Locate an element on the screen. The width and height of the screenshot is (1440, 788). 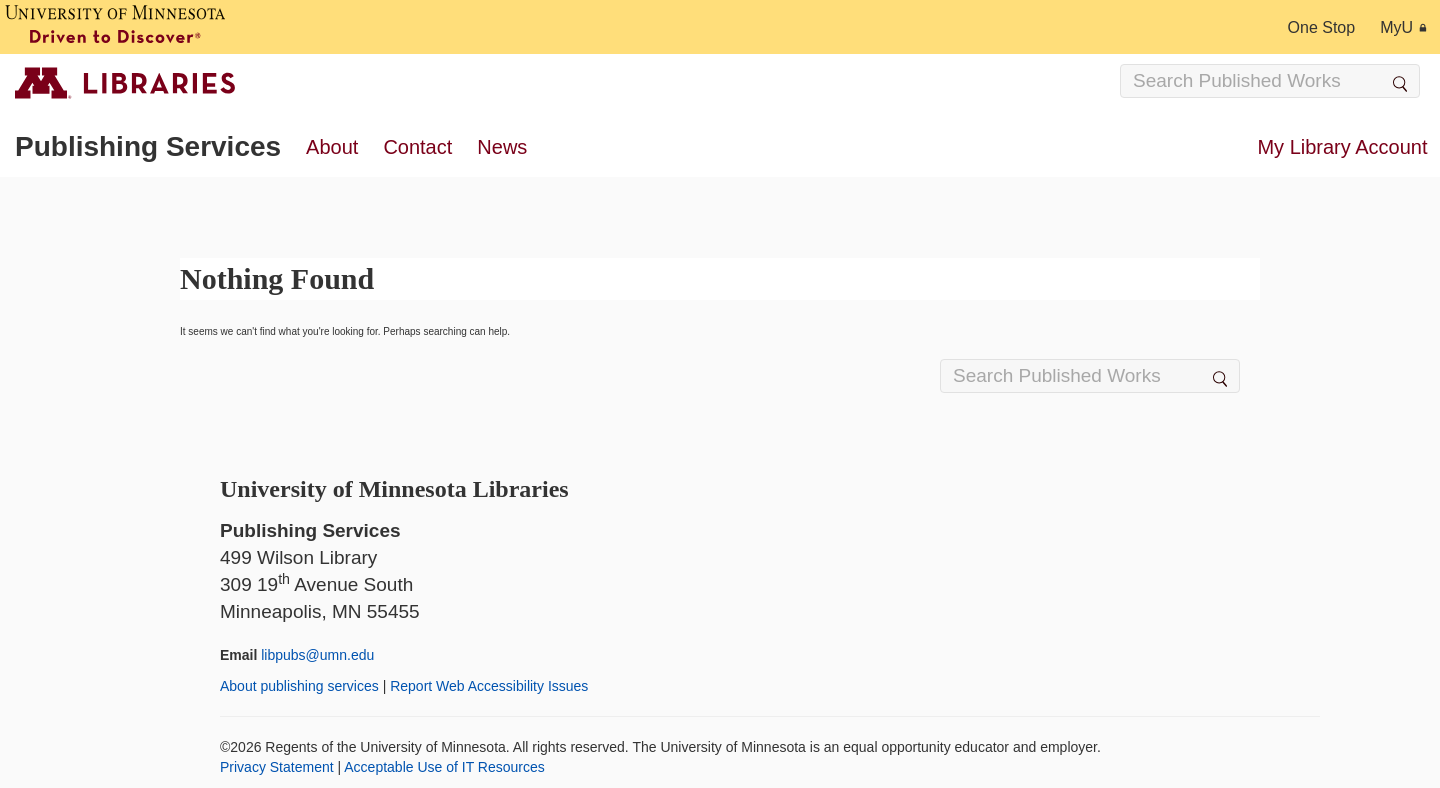
MyU is located at coordinates (1403, 27).